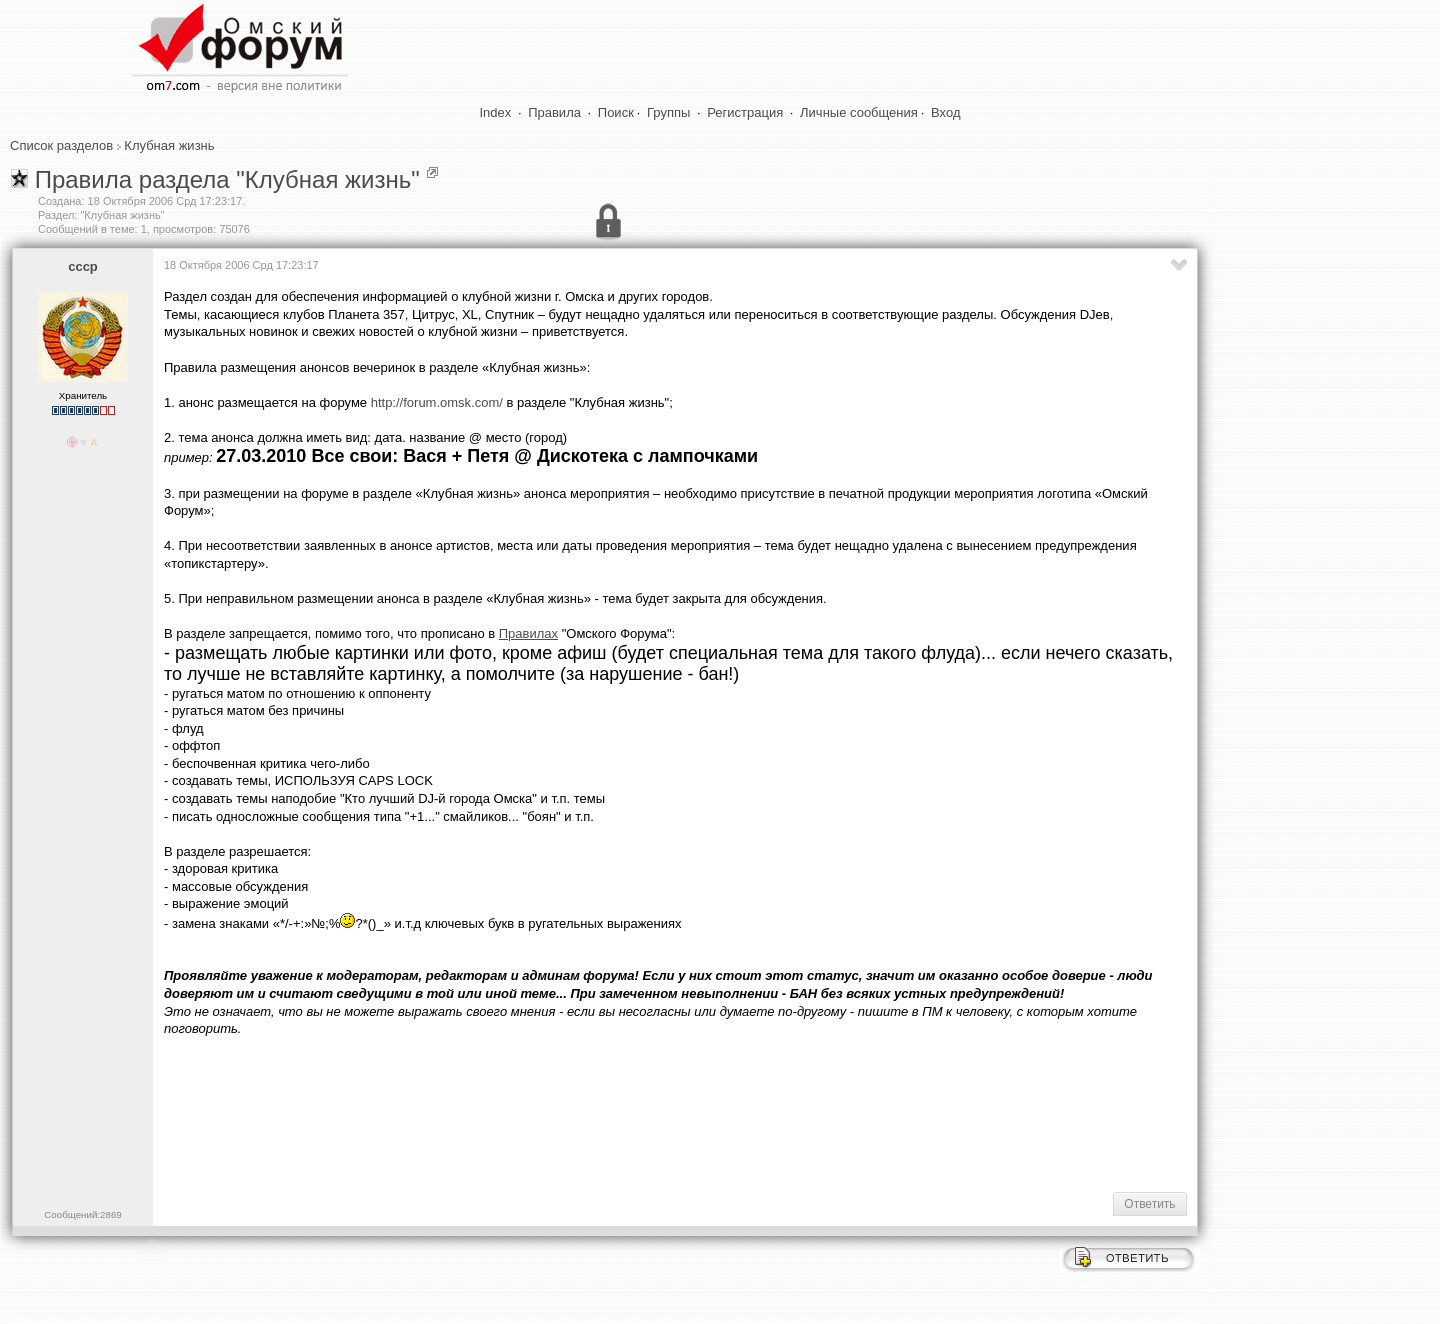 The image size is (1440, 1324). What do you see at coordinates (859, 112) in the screenshot?
I see `Личные сообщения` at bounding box center [859, 112].